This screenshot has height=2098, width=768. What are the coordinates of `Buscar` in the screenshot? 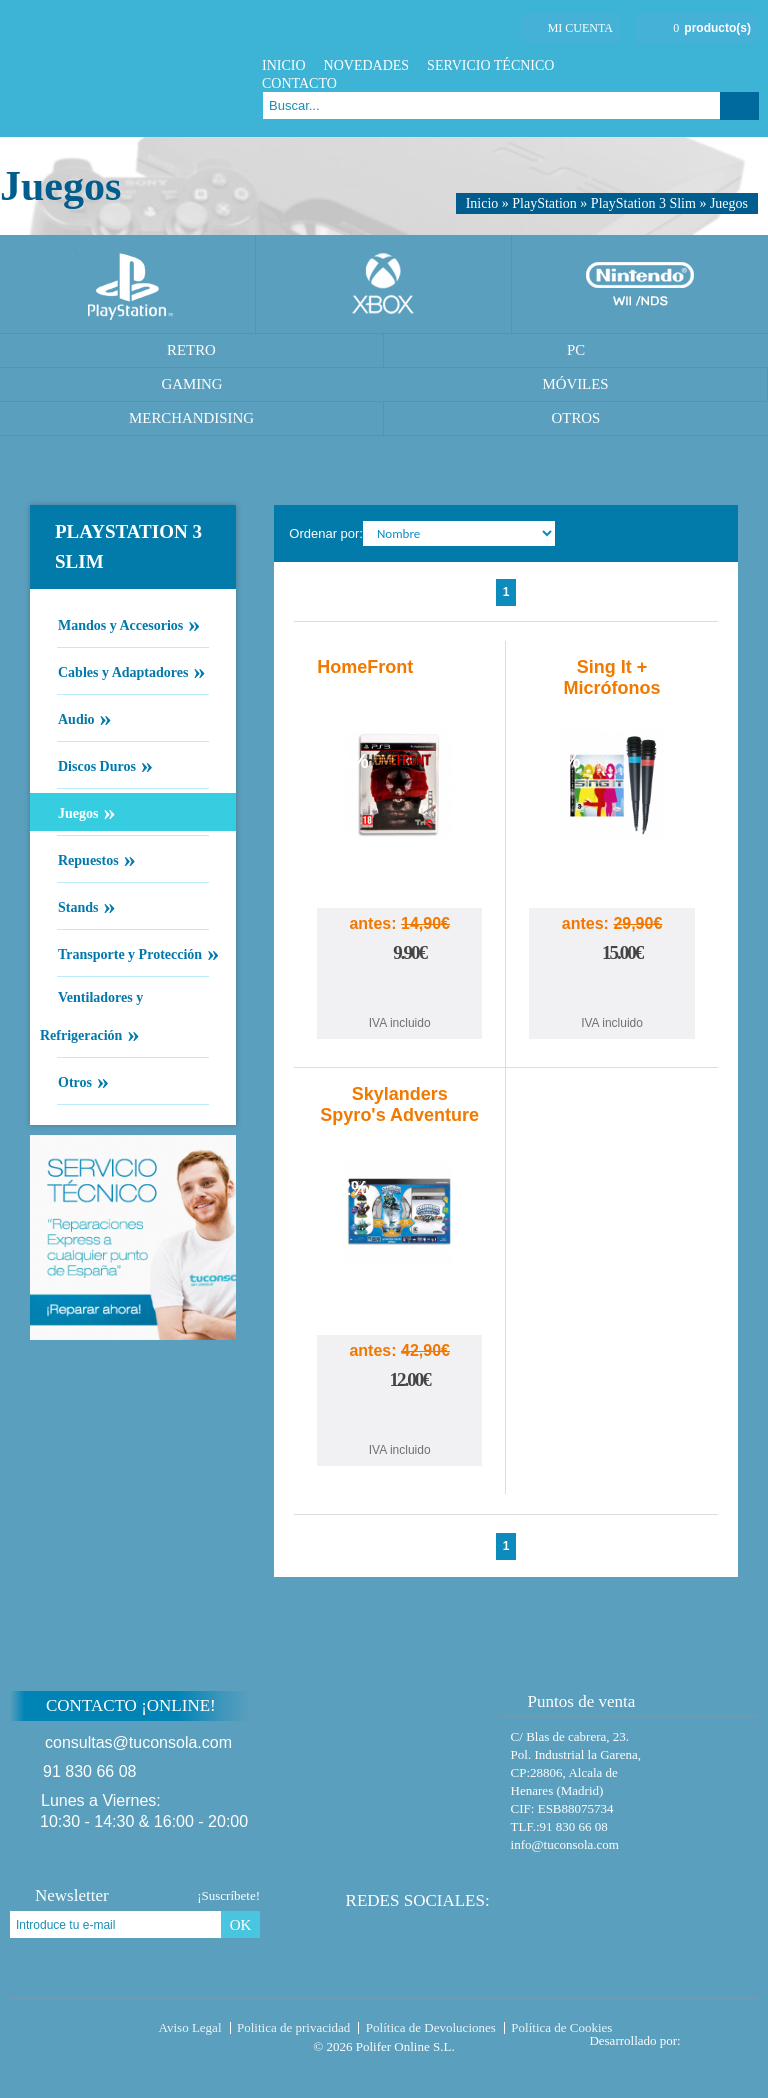 It's located at (739, 106).